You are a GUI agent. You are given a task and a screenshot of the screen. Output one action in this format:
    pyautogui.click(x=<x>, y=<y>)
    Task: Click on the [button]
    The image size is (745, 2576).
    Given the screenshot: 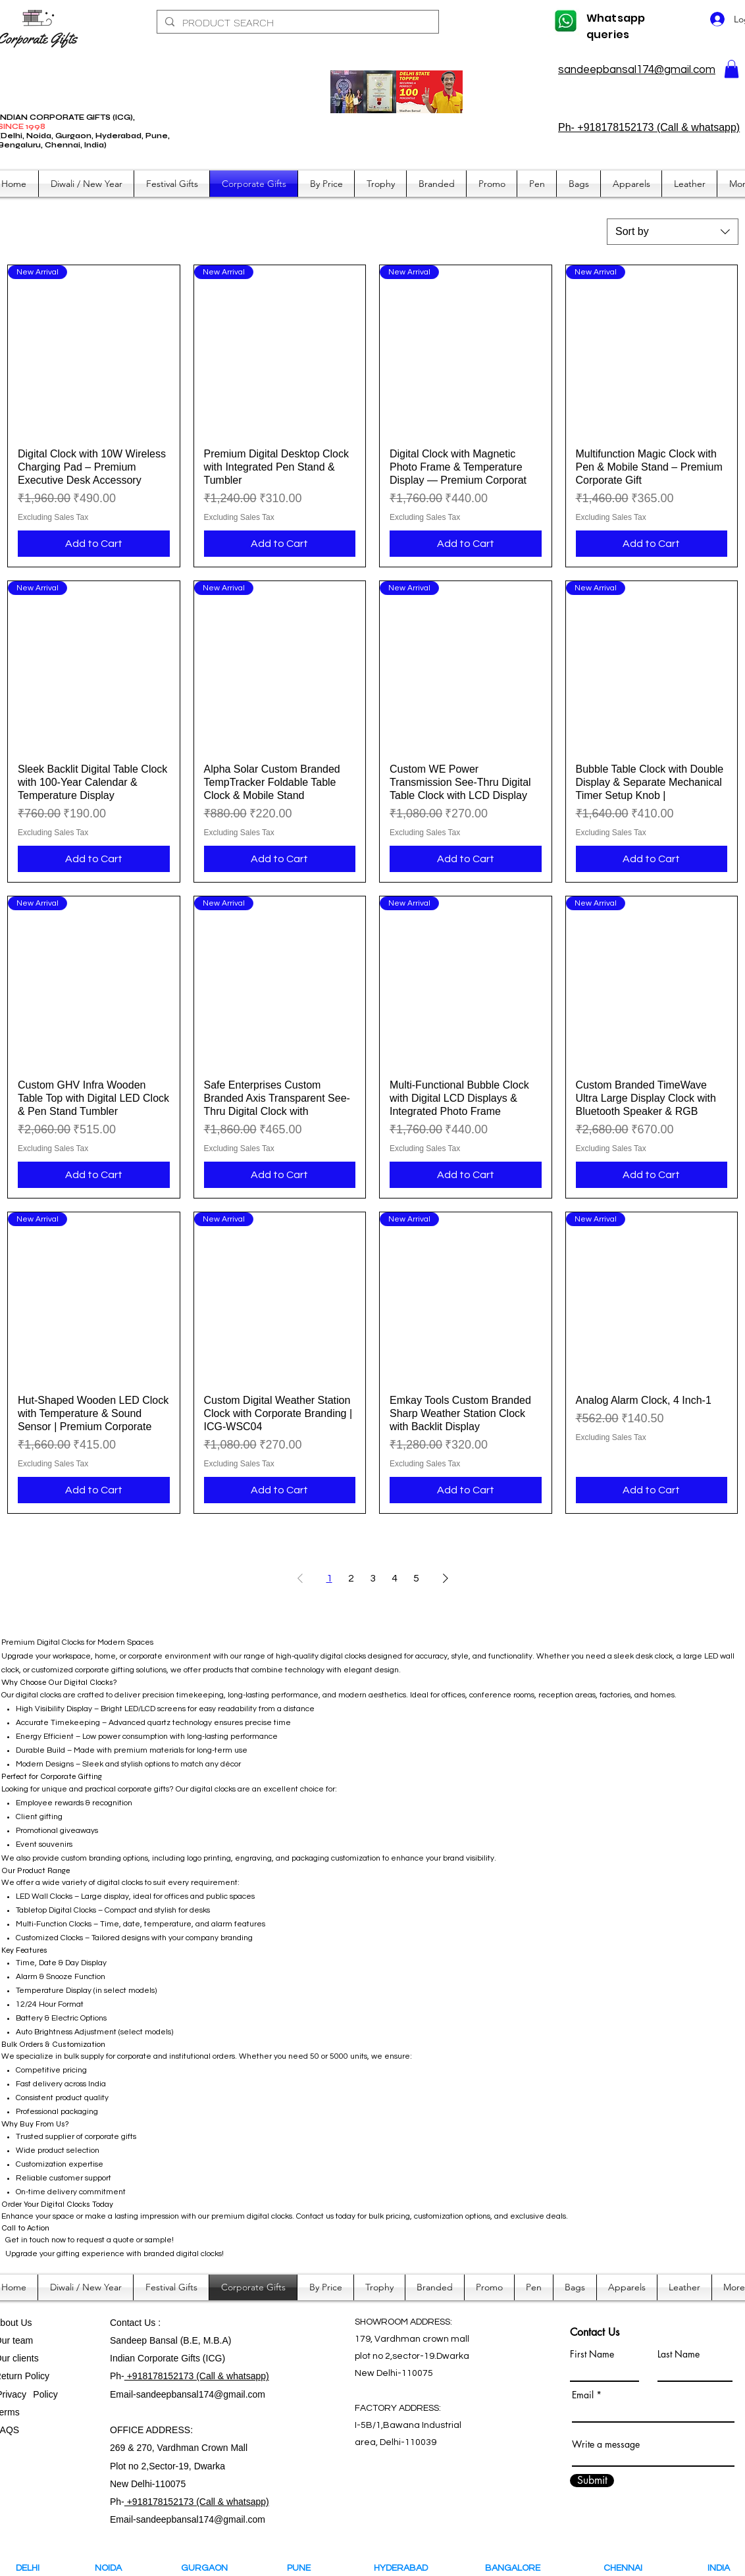 What is the action you would take?
    pyautogui.click(x=731, y=69)
    